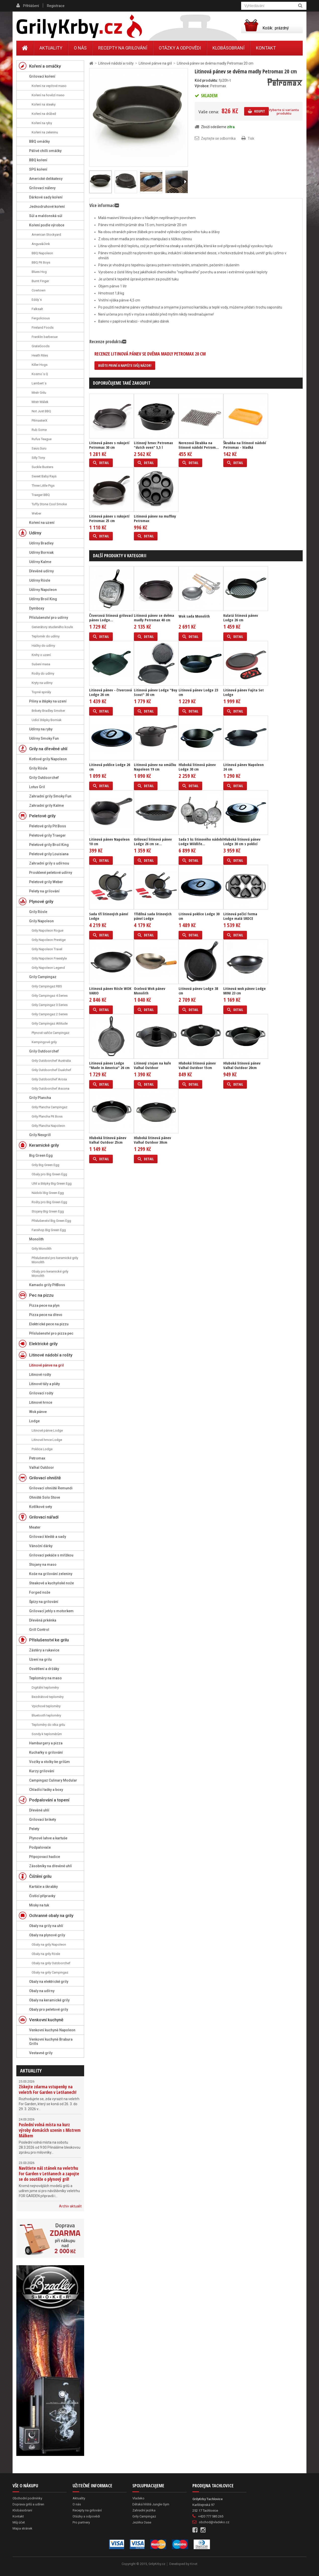 Image resolution: width=319 pixels, height=2576 pixels. I want to click on Sondy k teploměrům, so click(47, 1734).